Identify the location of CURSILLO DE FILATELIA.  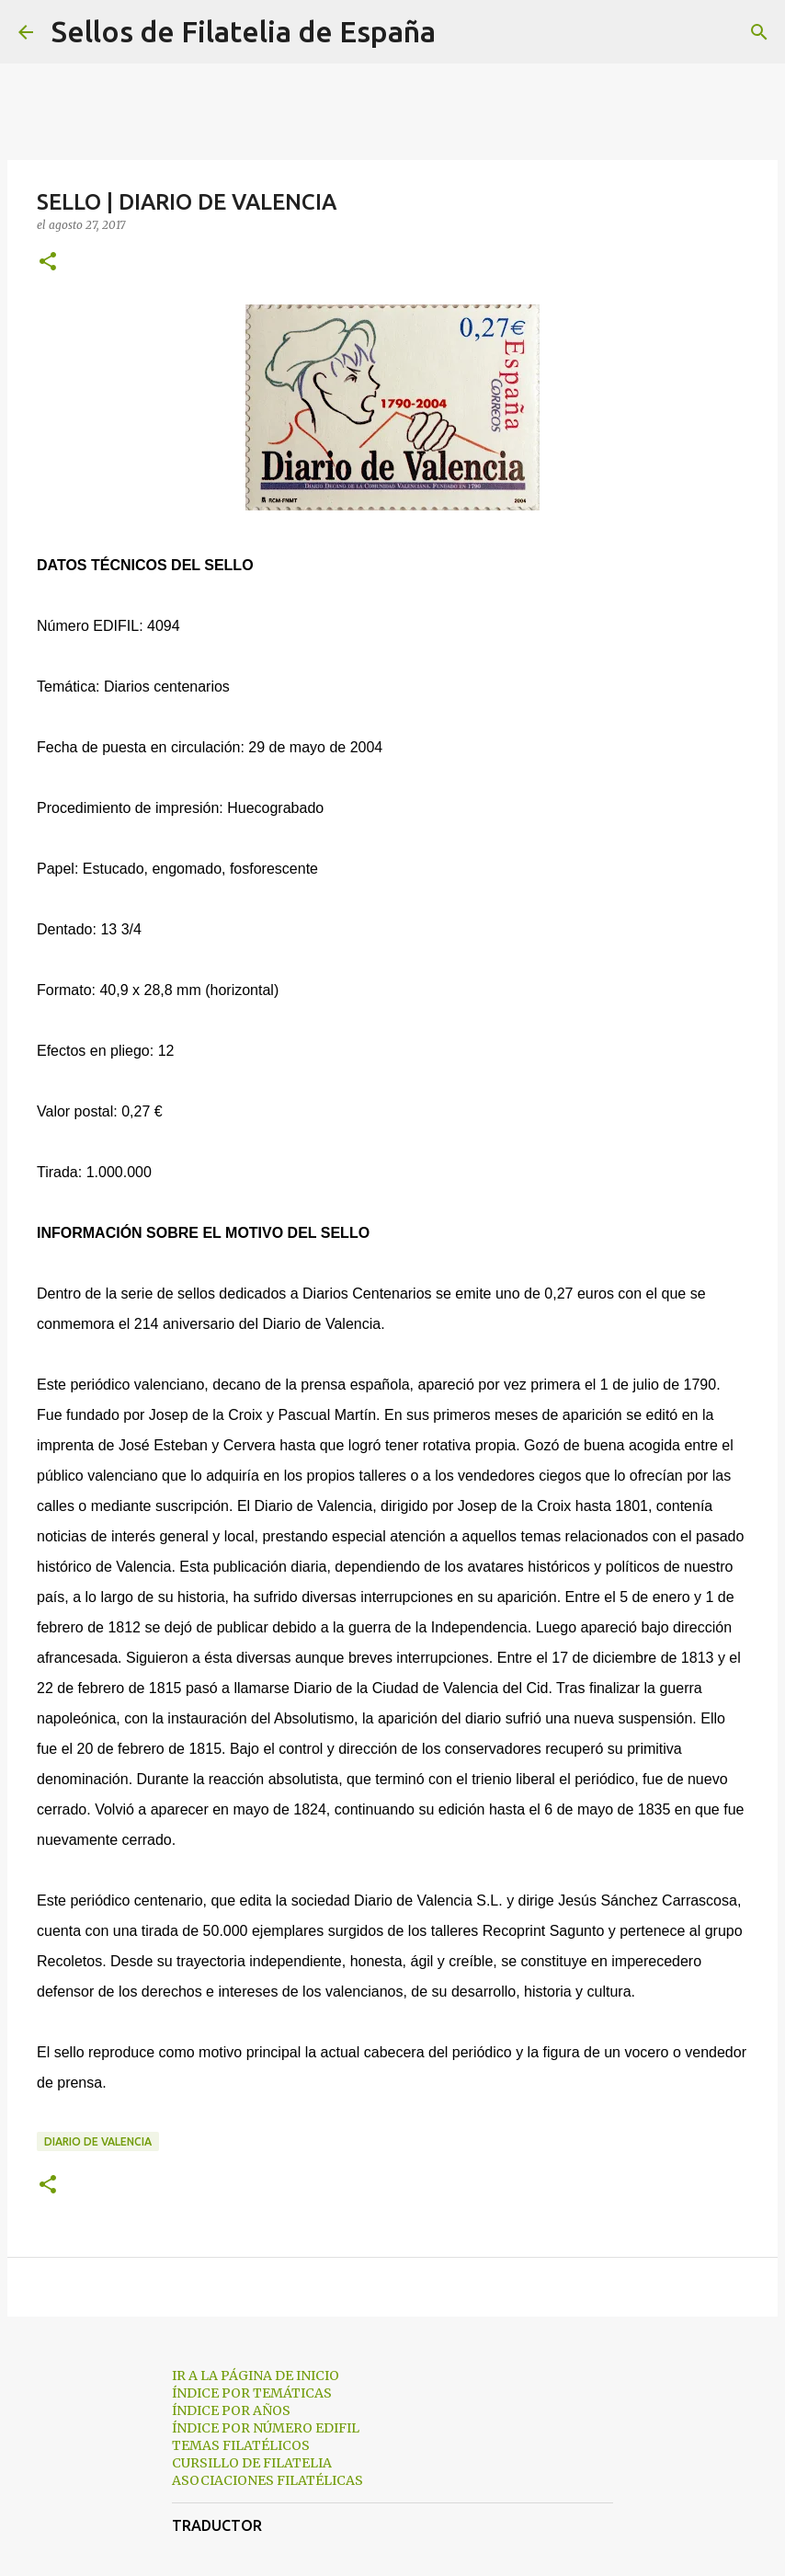
(252, 2463).